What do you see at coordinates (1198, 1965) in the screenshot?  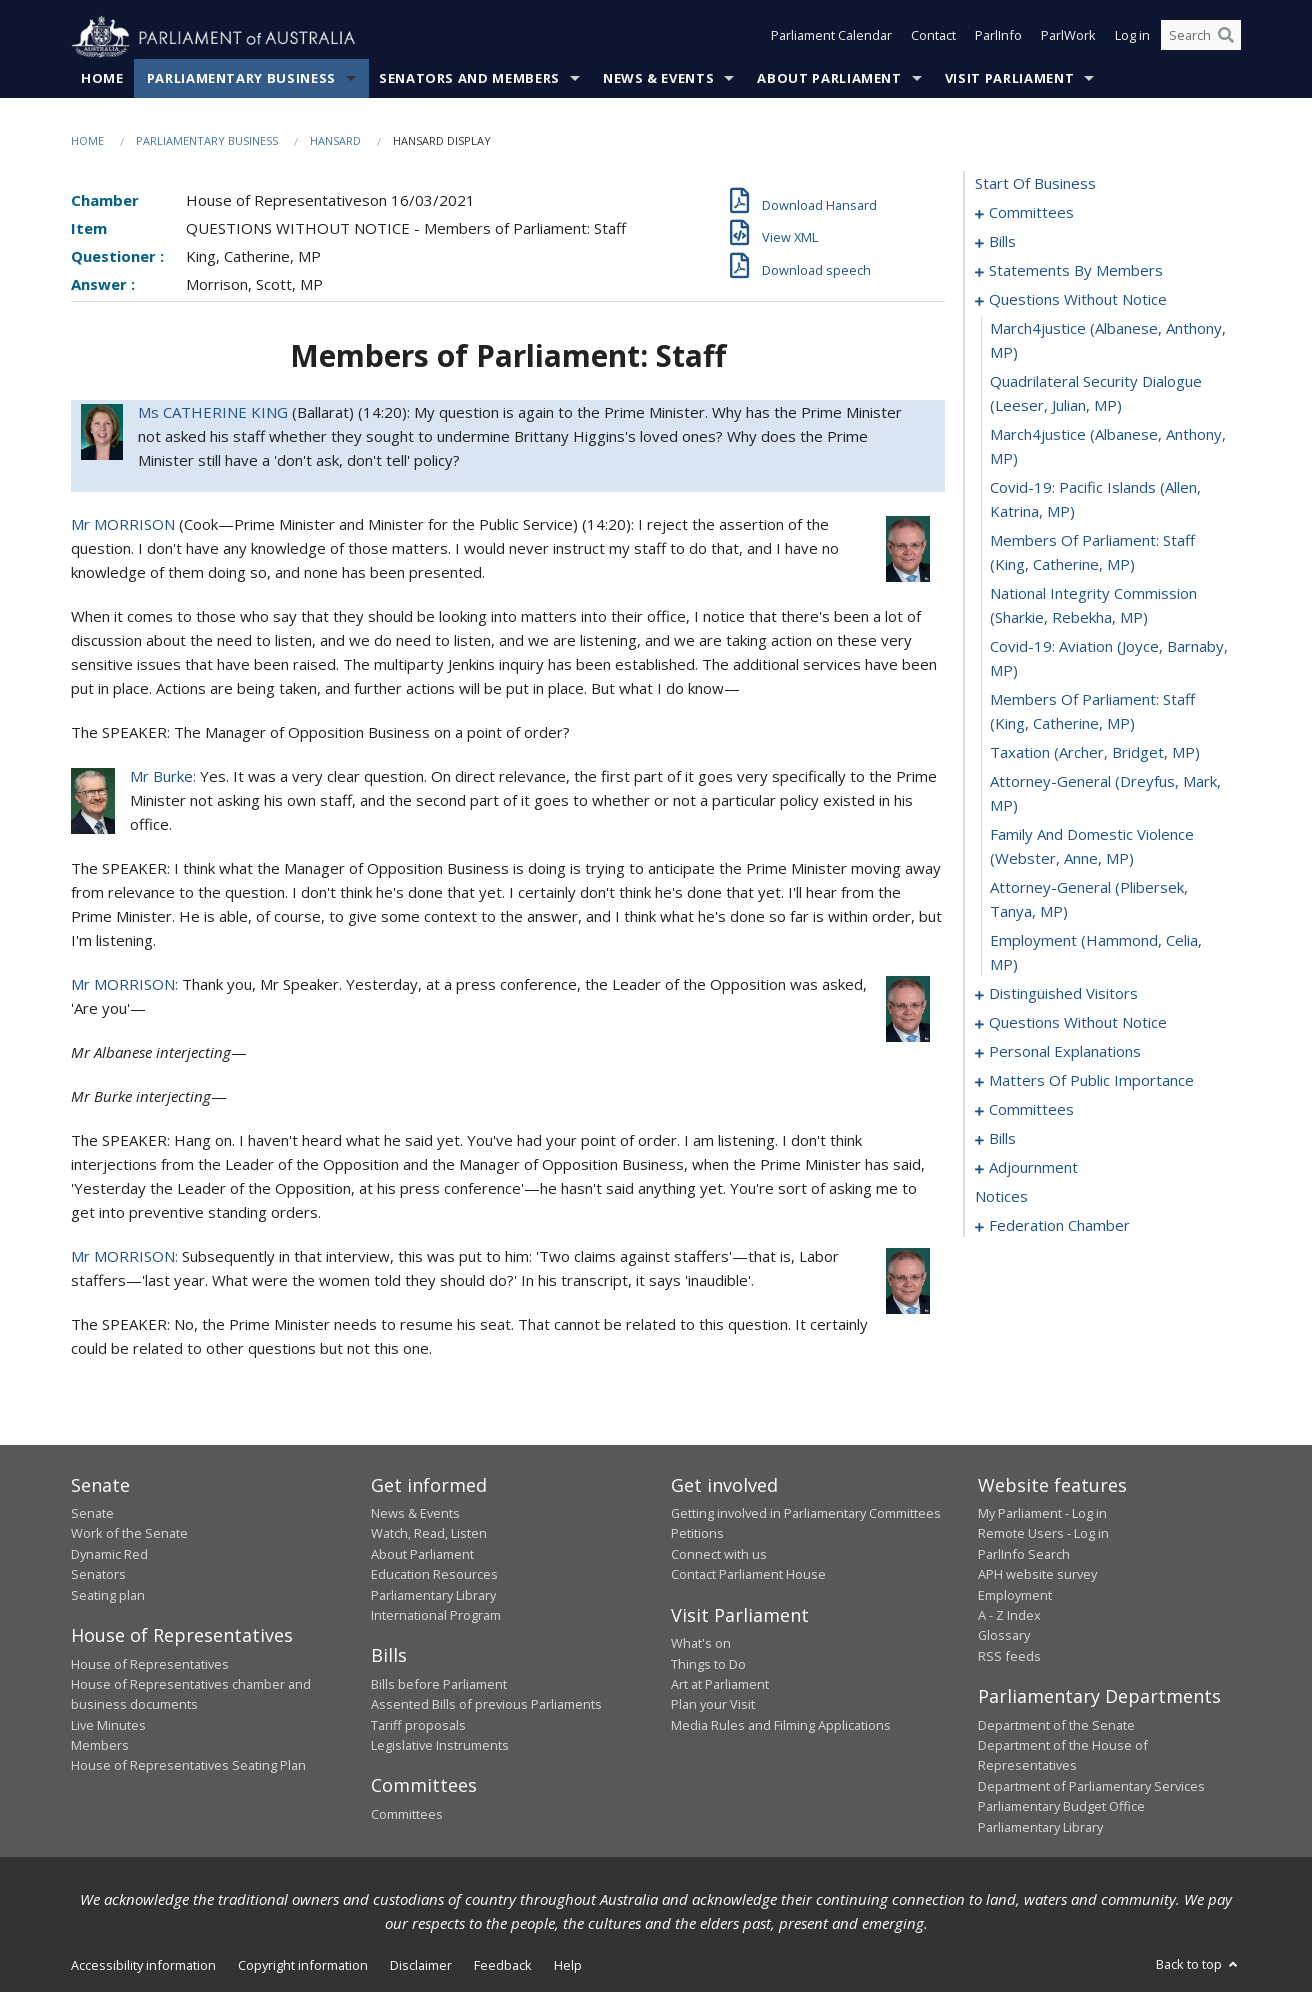 I see `Back to top [button]` at bounding box center [1198, 1965].